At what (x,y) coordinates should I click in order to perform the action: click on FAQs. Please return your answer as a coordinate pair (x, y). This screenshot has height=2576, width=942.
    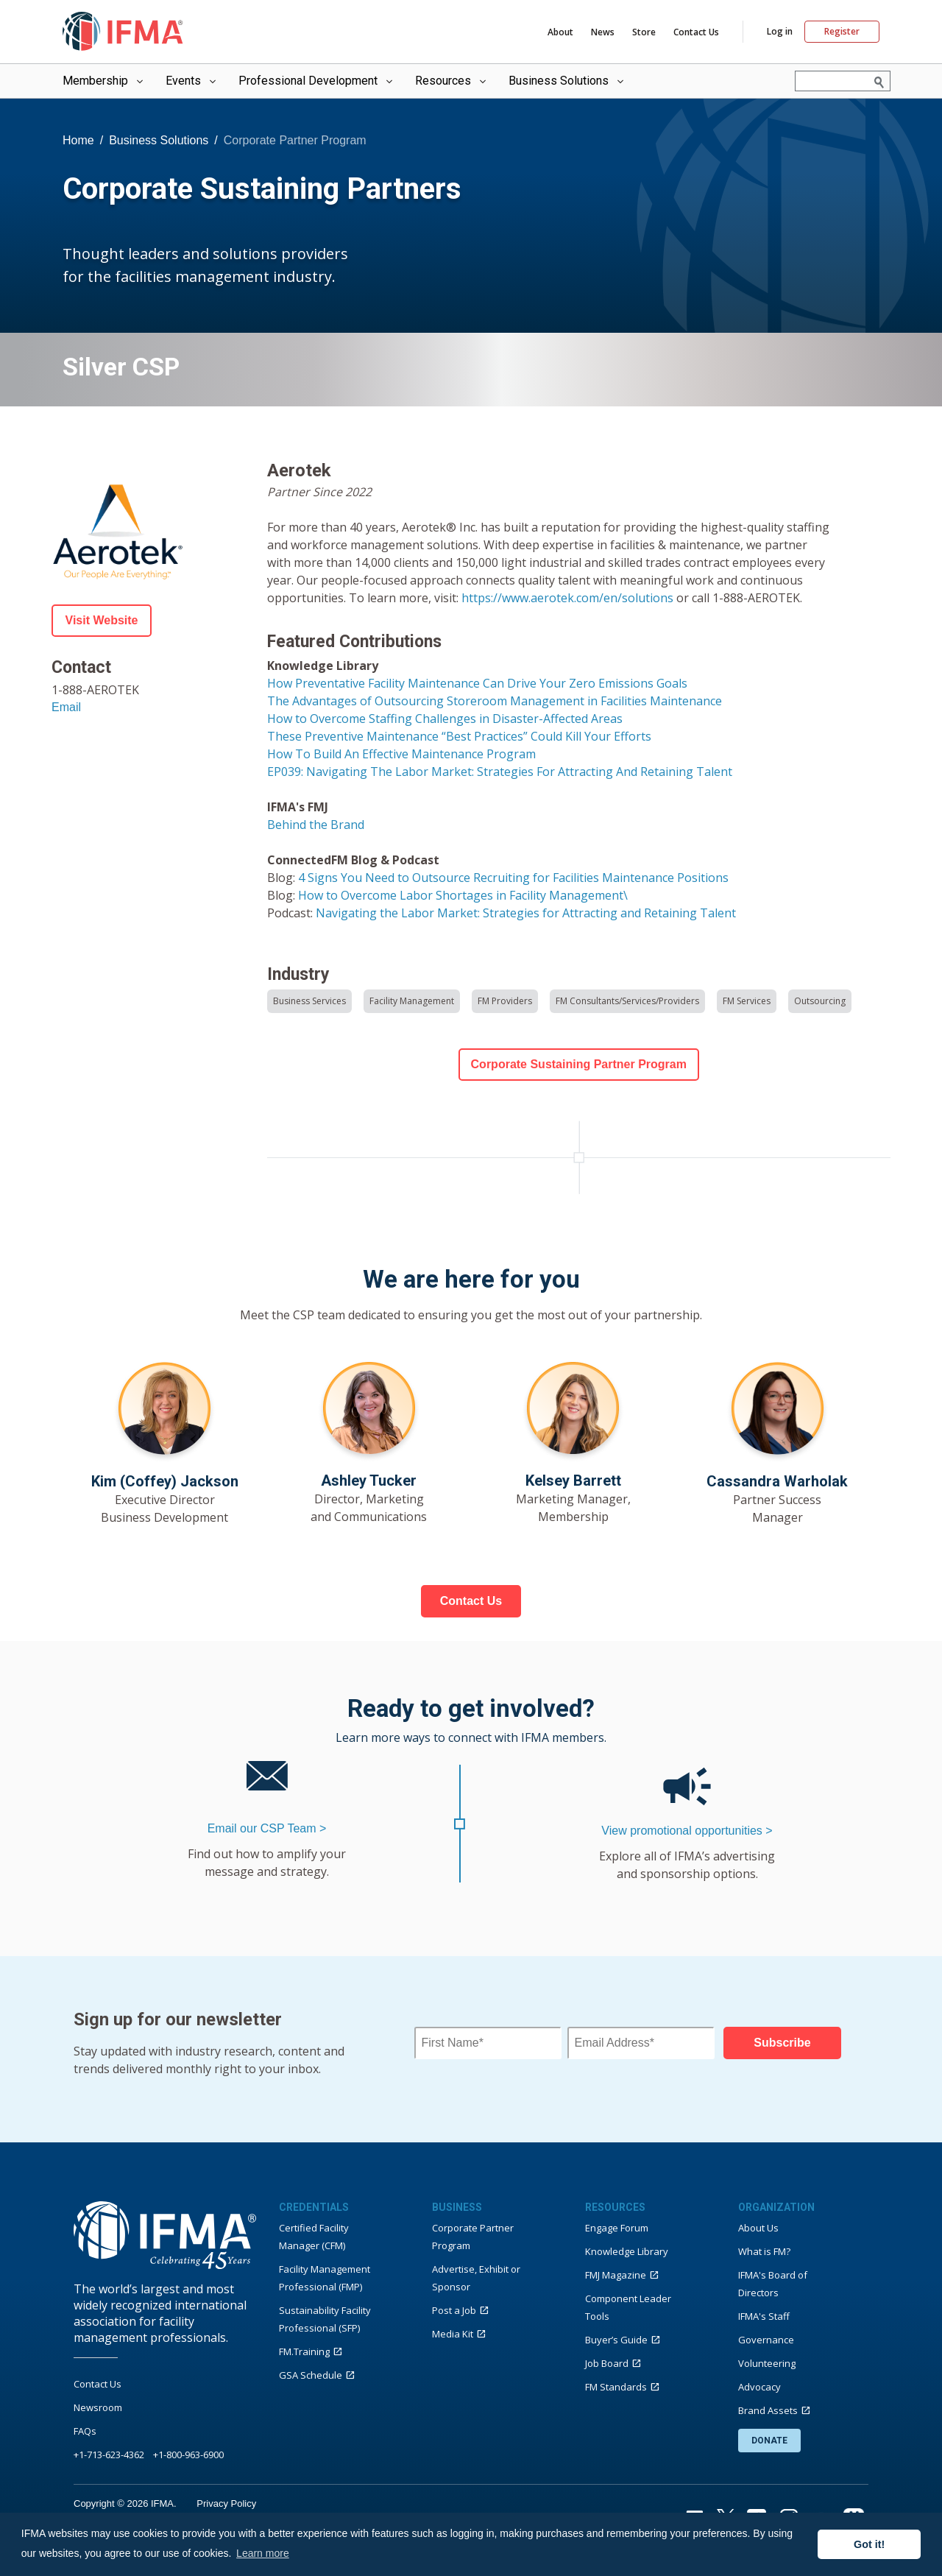
    Looking at the image, I should click on (85, 2431).